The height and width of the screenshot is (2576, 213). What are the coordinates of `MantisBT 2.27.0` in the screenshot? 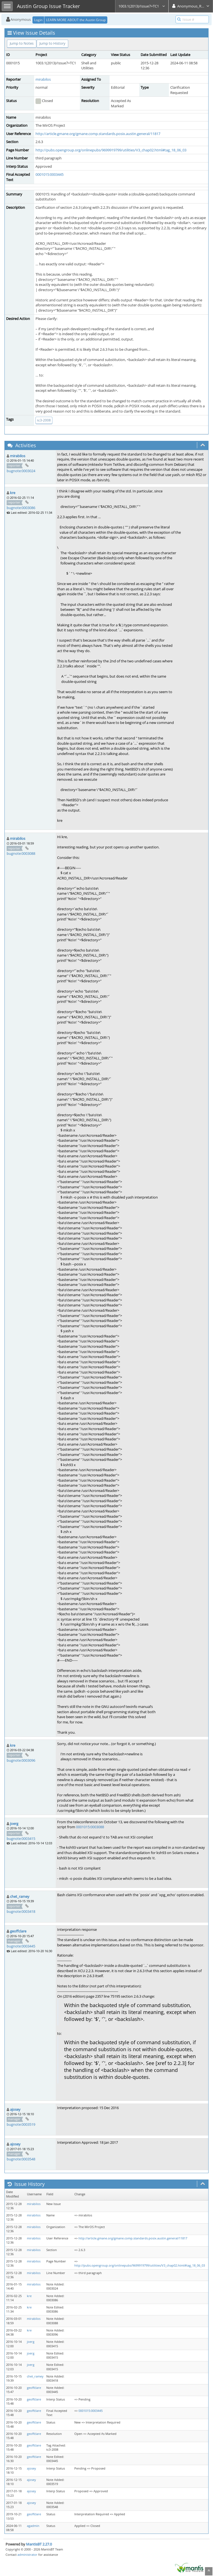 It's located at (39, 2544).